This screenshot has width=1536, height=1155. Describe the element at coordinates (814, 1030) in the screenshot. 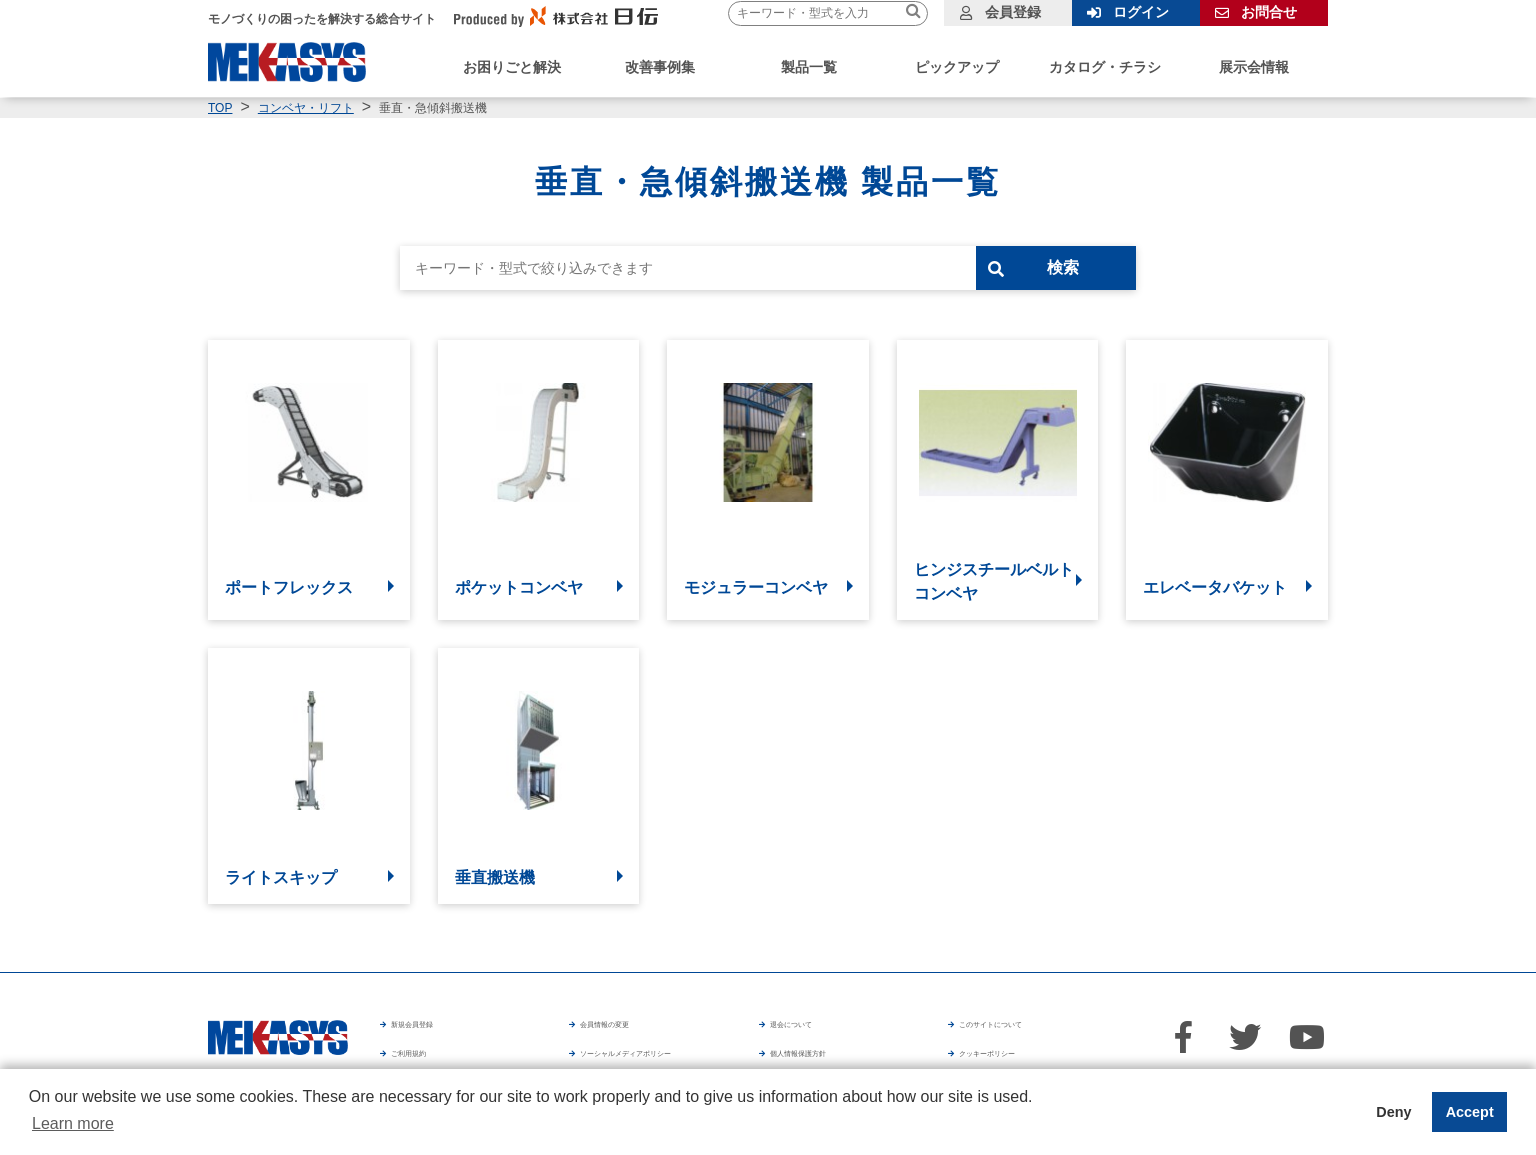

I see `退会について` at that location.